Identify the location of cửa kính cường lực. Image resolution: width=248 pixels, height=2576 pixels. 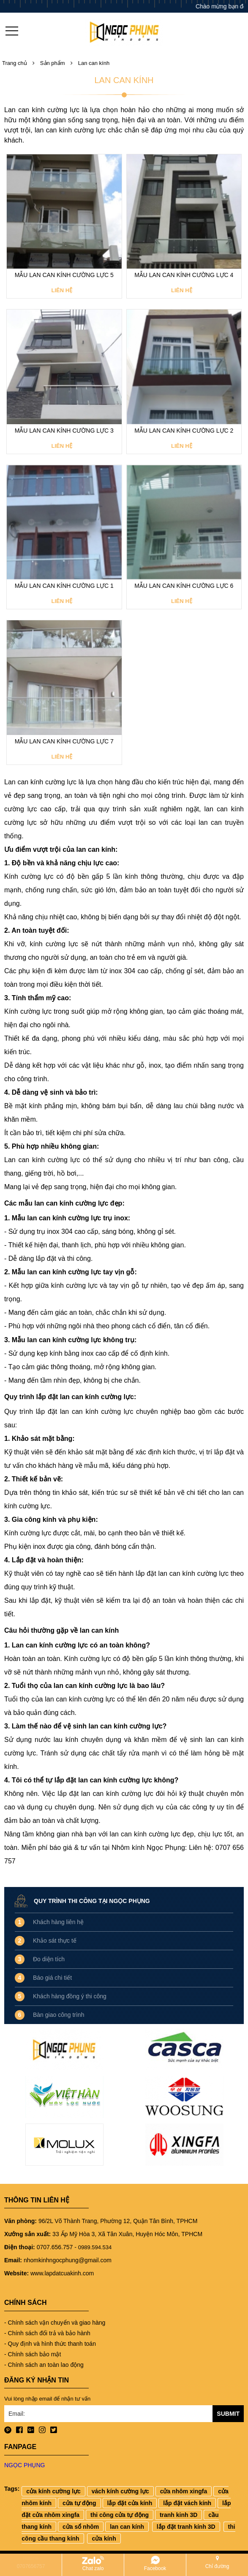
(53, 2491).